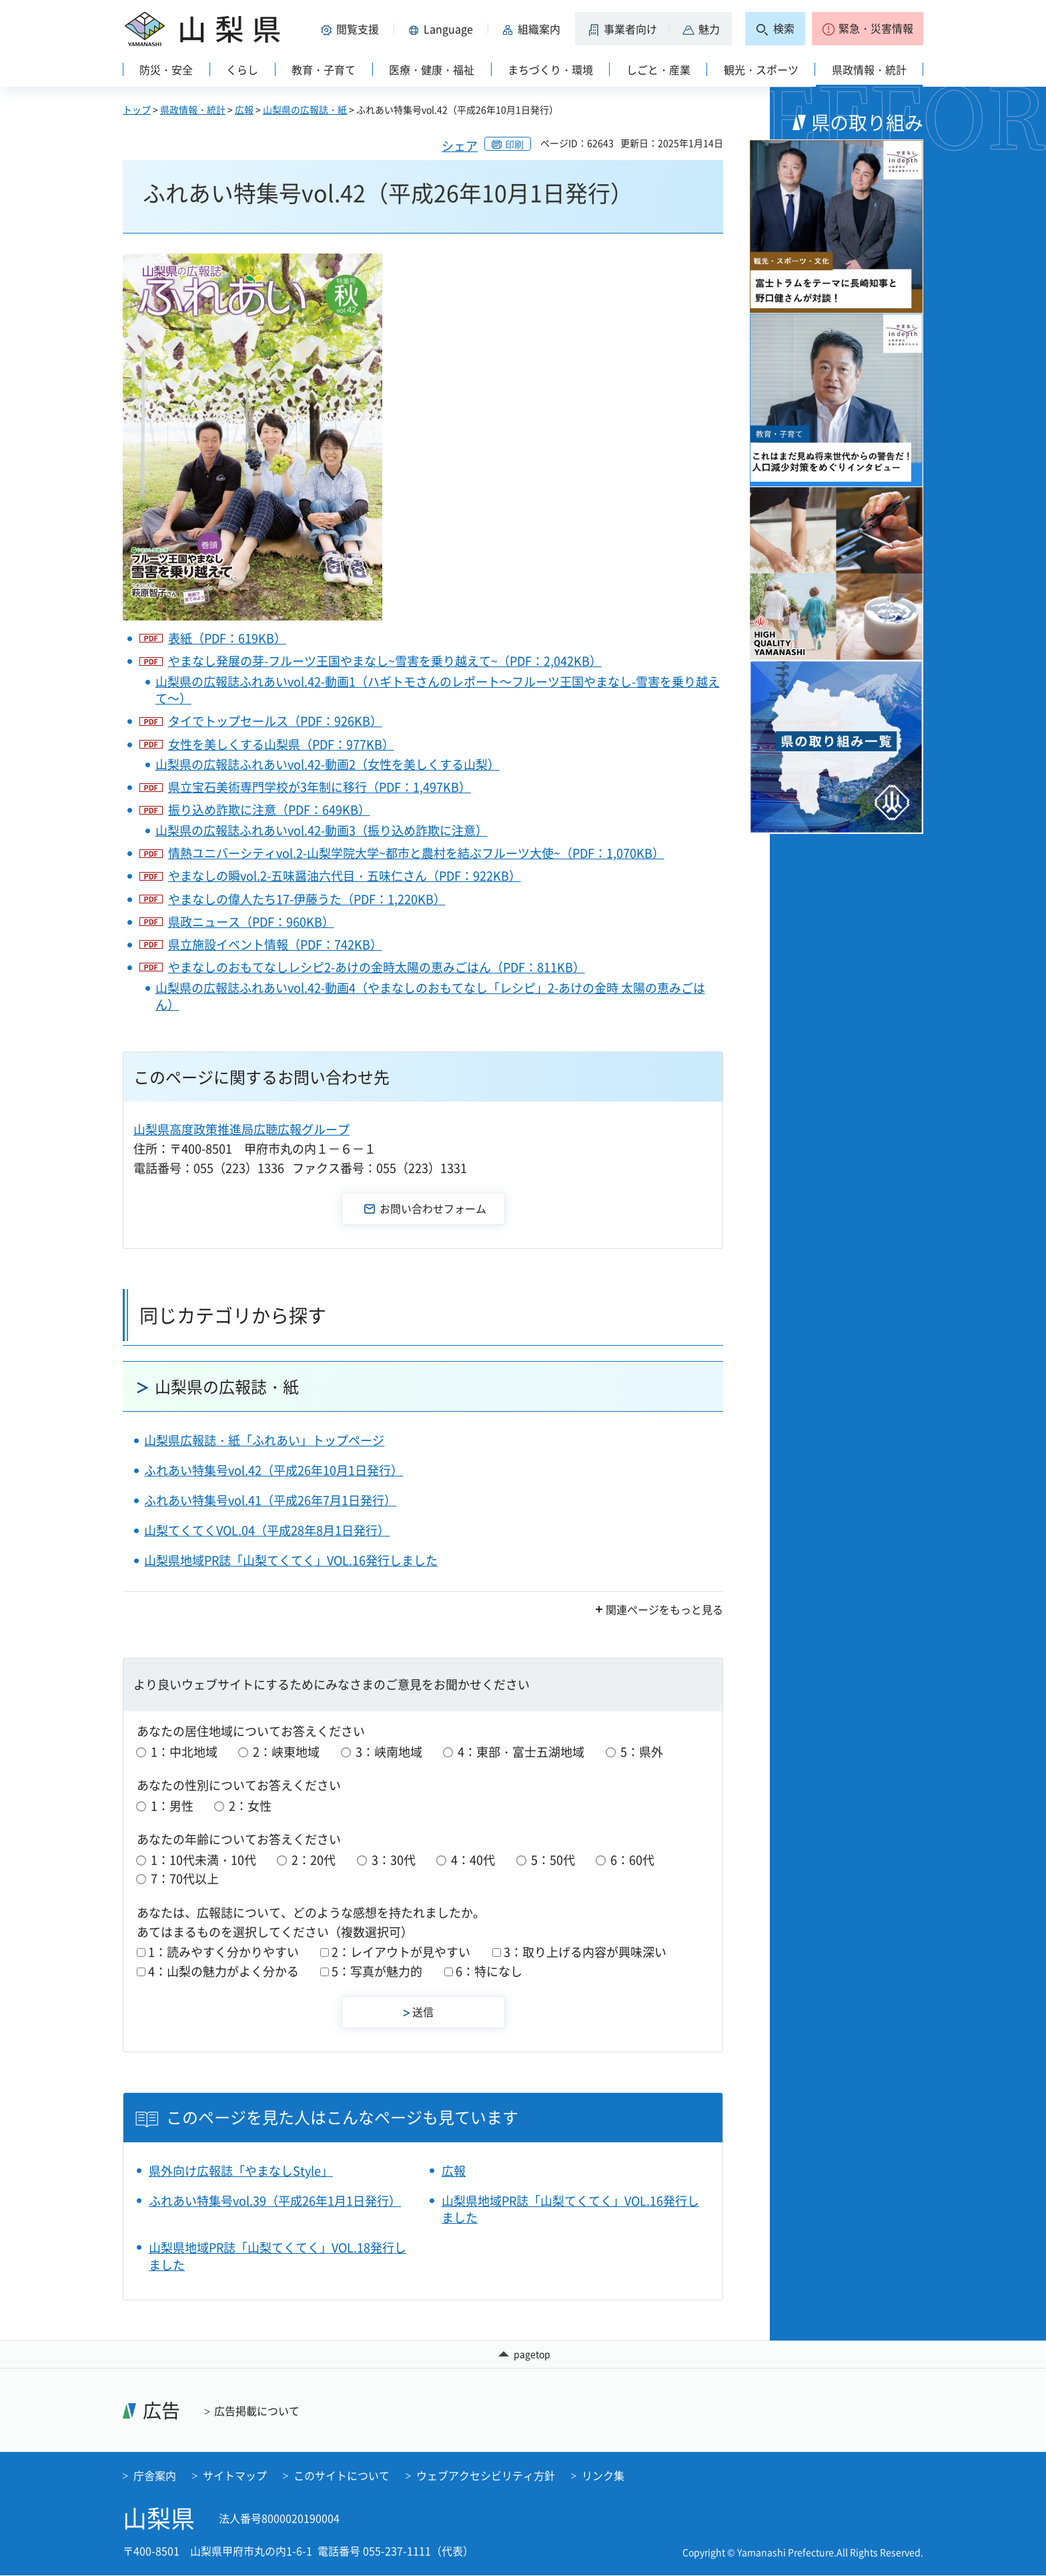 This screenshot has height=2576, width=1046. What do you see at coordinates (489, 1971) in the screenshot?
I see `6：特になし` at bounding box center [489, 1971].